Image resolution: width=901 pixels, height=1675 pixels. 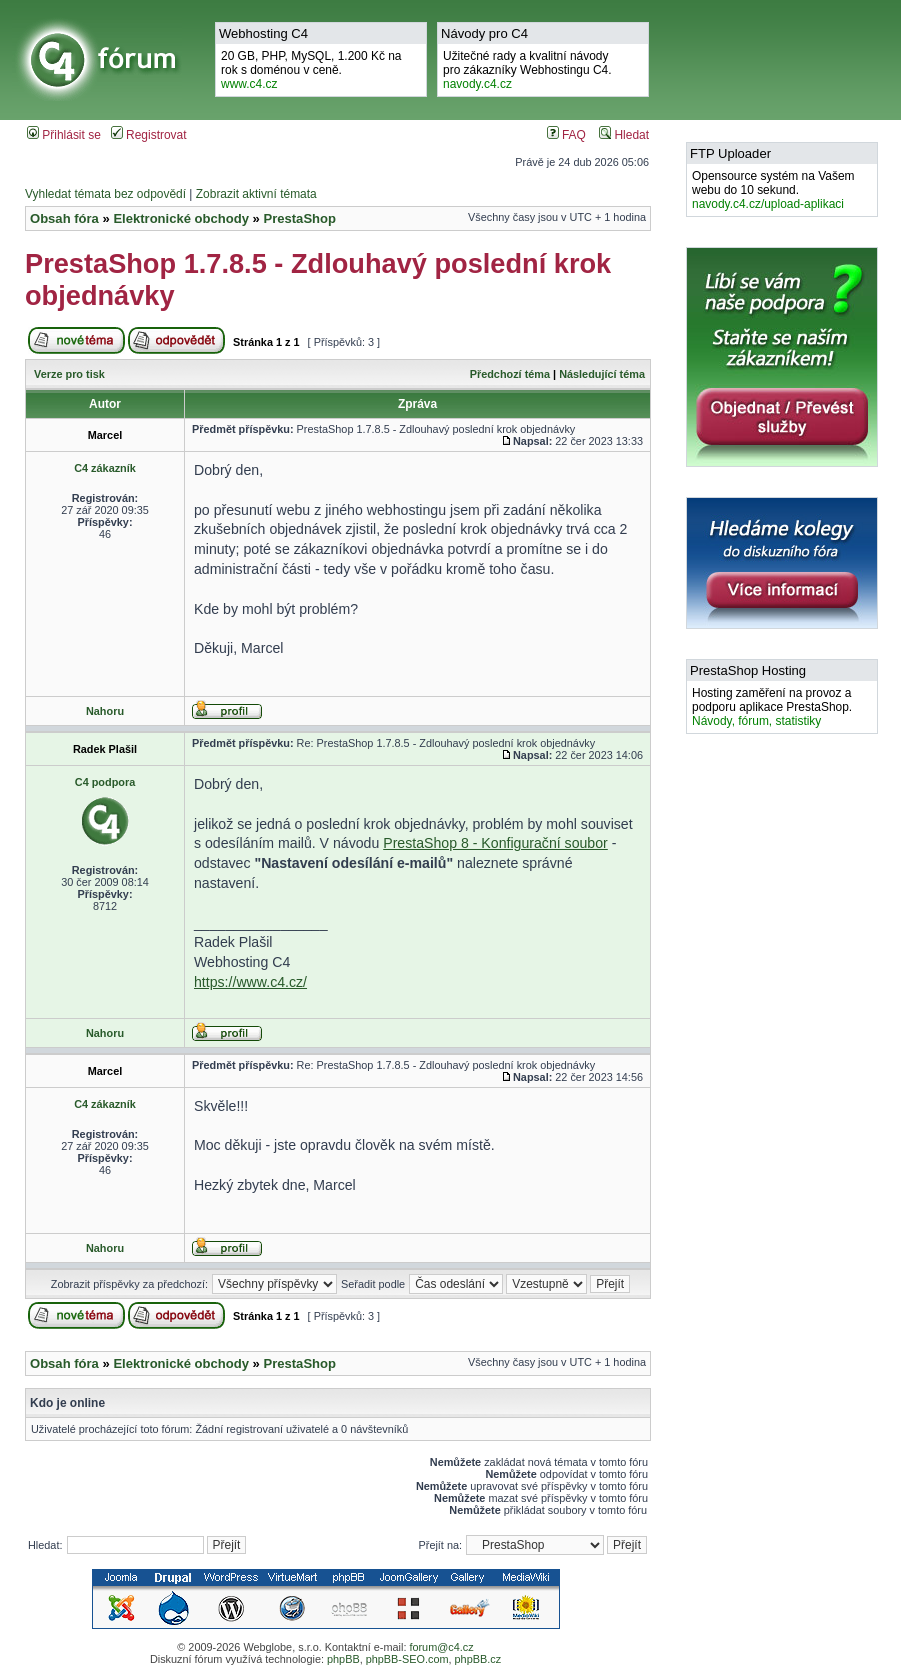 I want to click on Registrovat, so click(x=149, y=135).